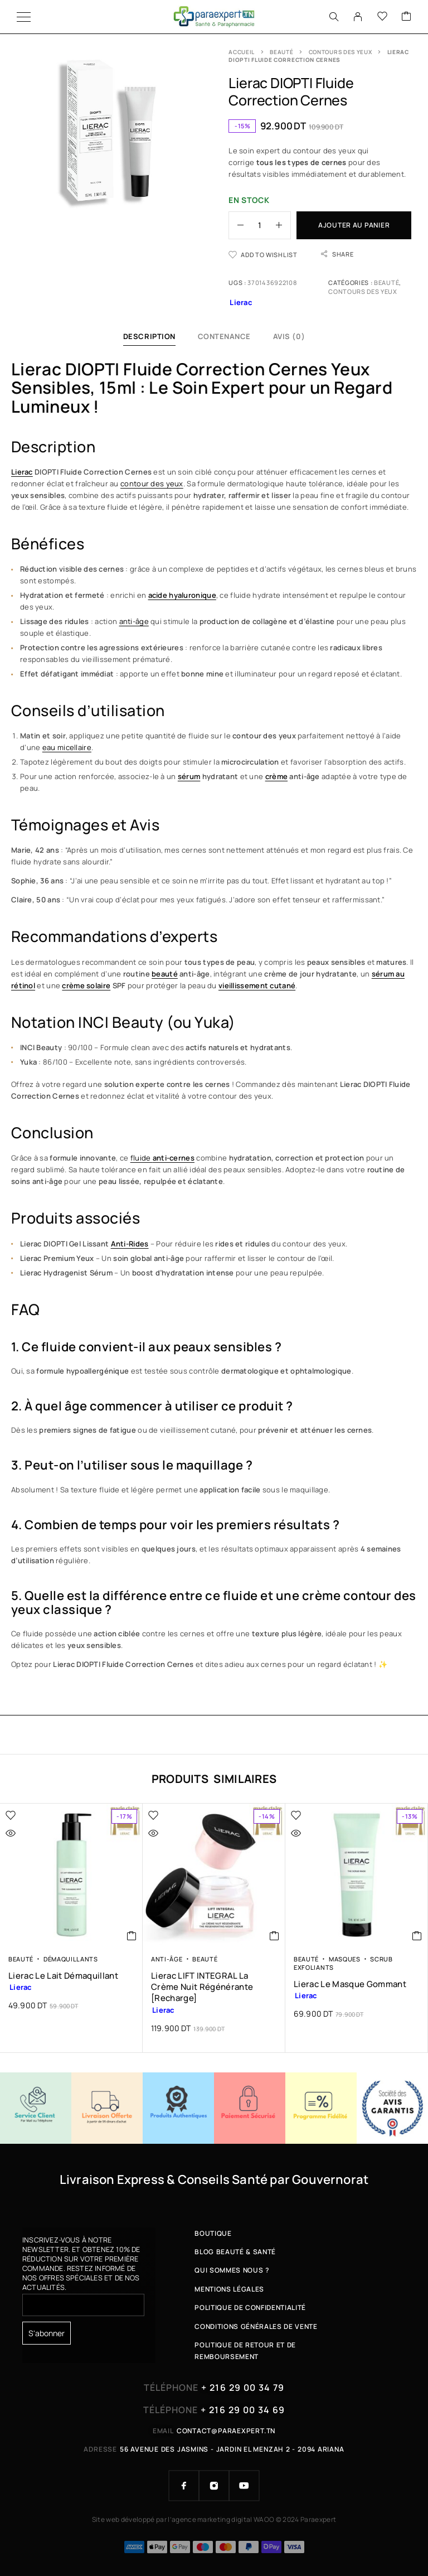 Image resolution: width=428 pixels, height=2576 pixels. What do you see at coordinates (244, 2486) in the screenshot?
I see `[YouTube]` at bounding box center [244, 2486].